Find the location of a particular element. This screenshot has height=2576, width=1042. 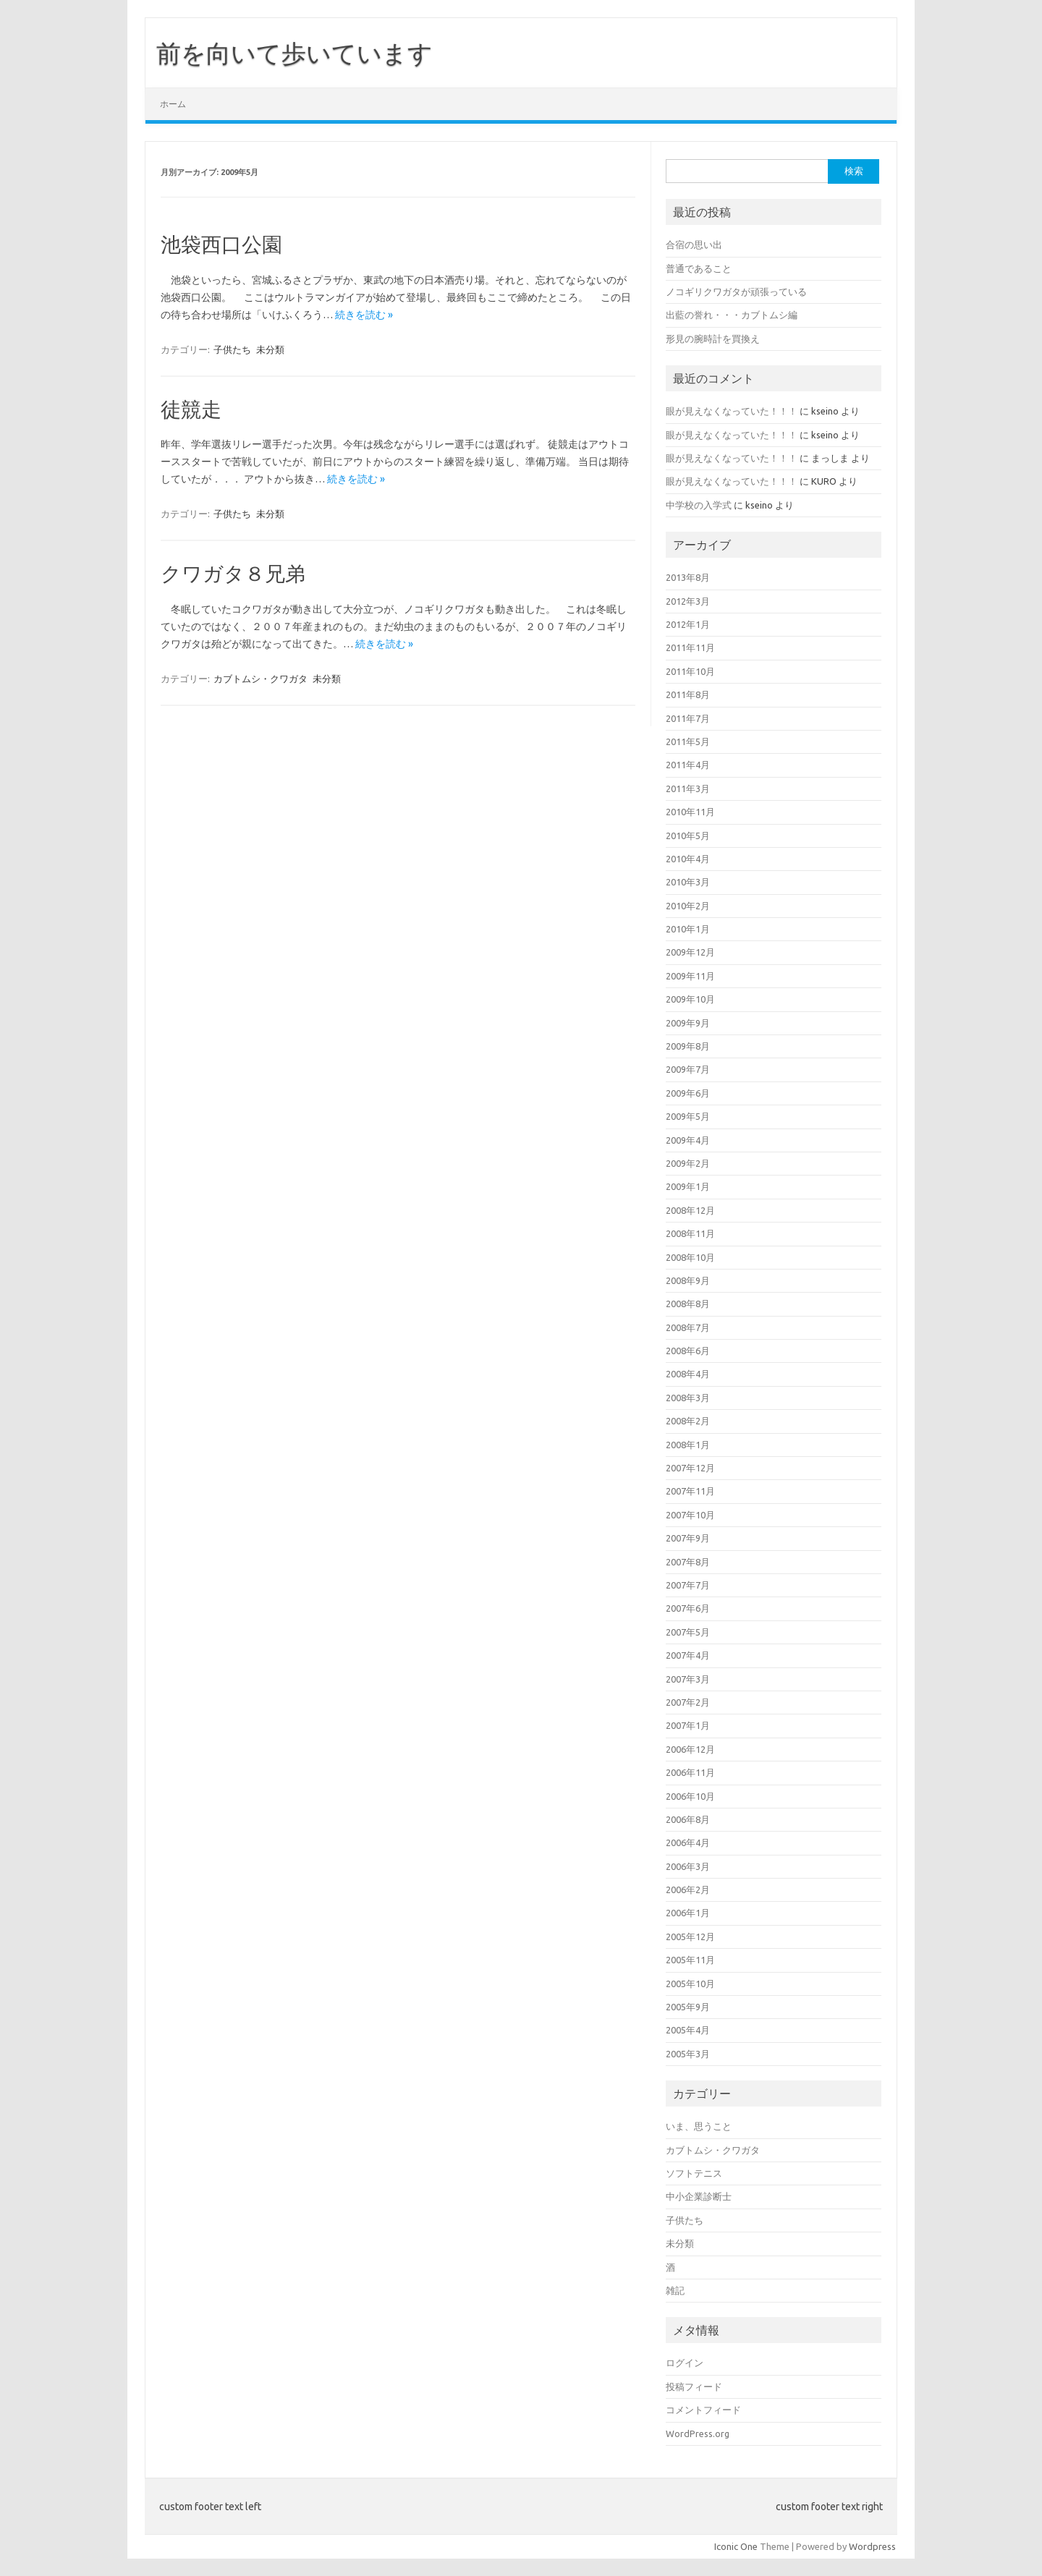

2007年2月 is located at coordinates (688, 1702).